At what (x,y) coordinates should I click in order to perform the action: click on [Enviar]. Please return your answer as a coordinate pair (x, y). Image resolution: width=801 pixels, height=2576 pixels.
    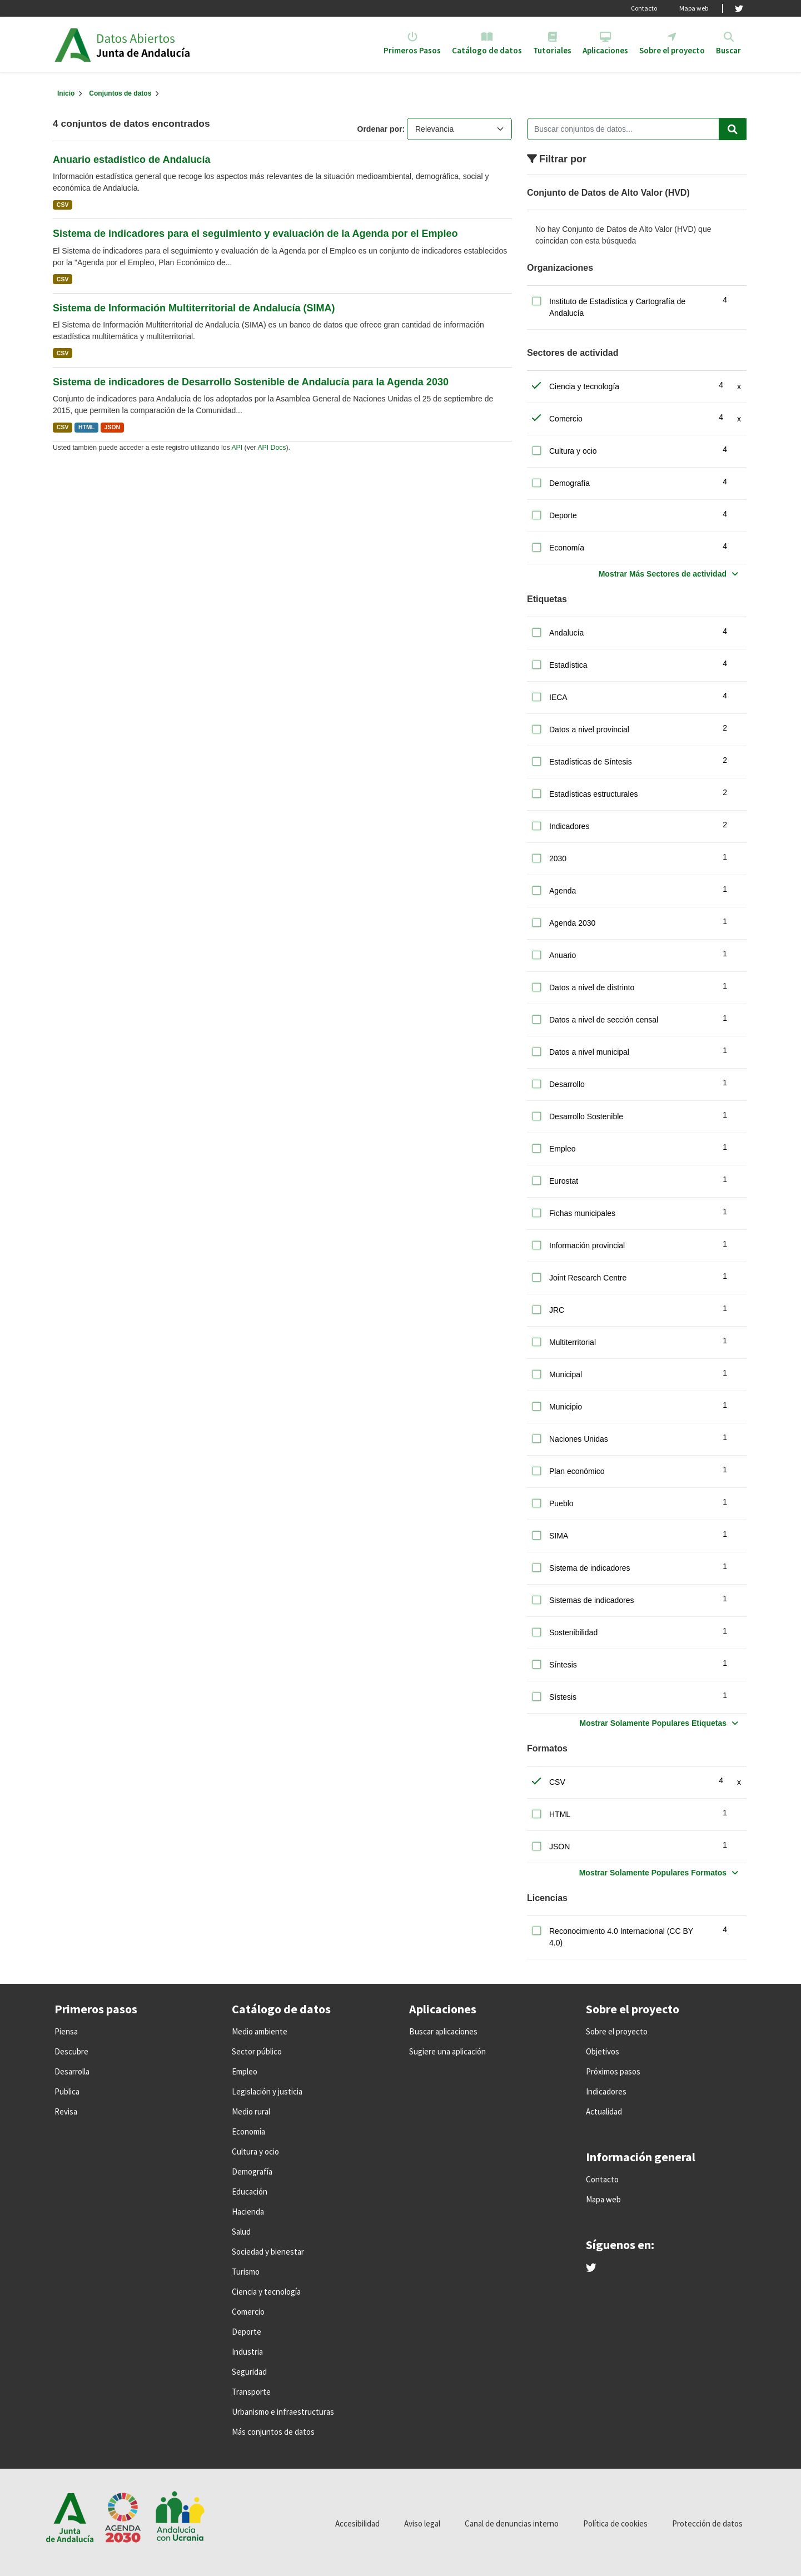
    Looking at the image, I should click on (733, 129).